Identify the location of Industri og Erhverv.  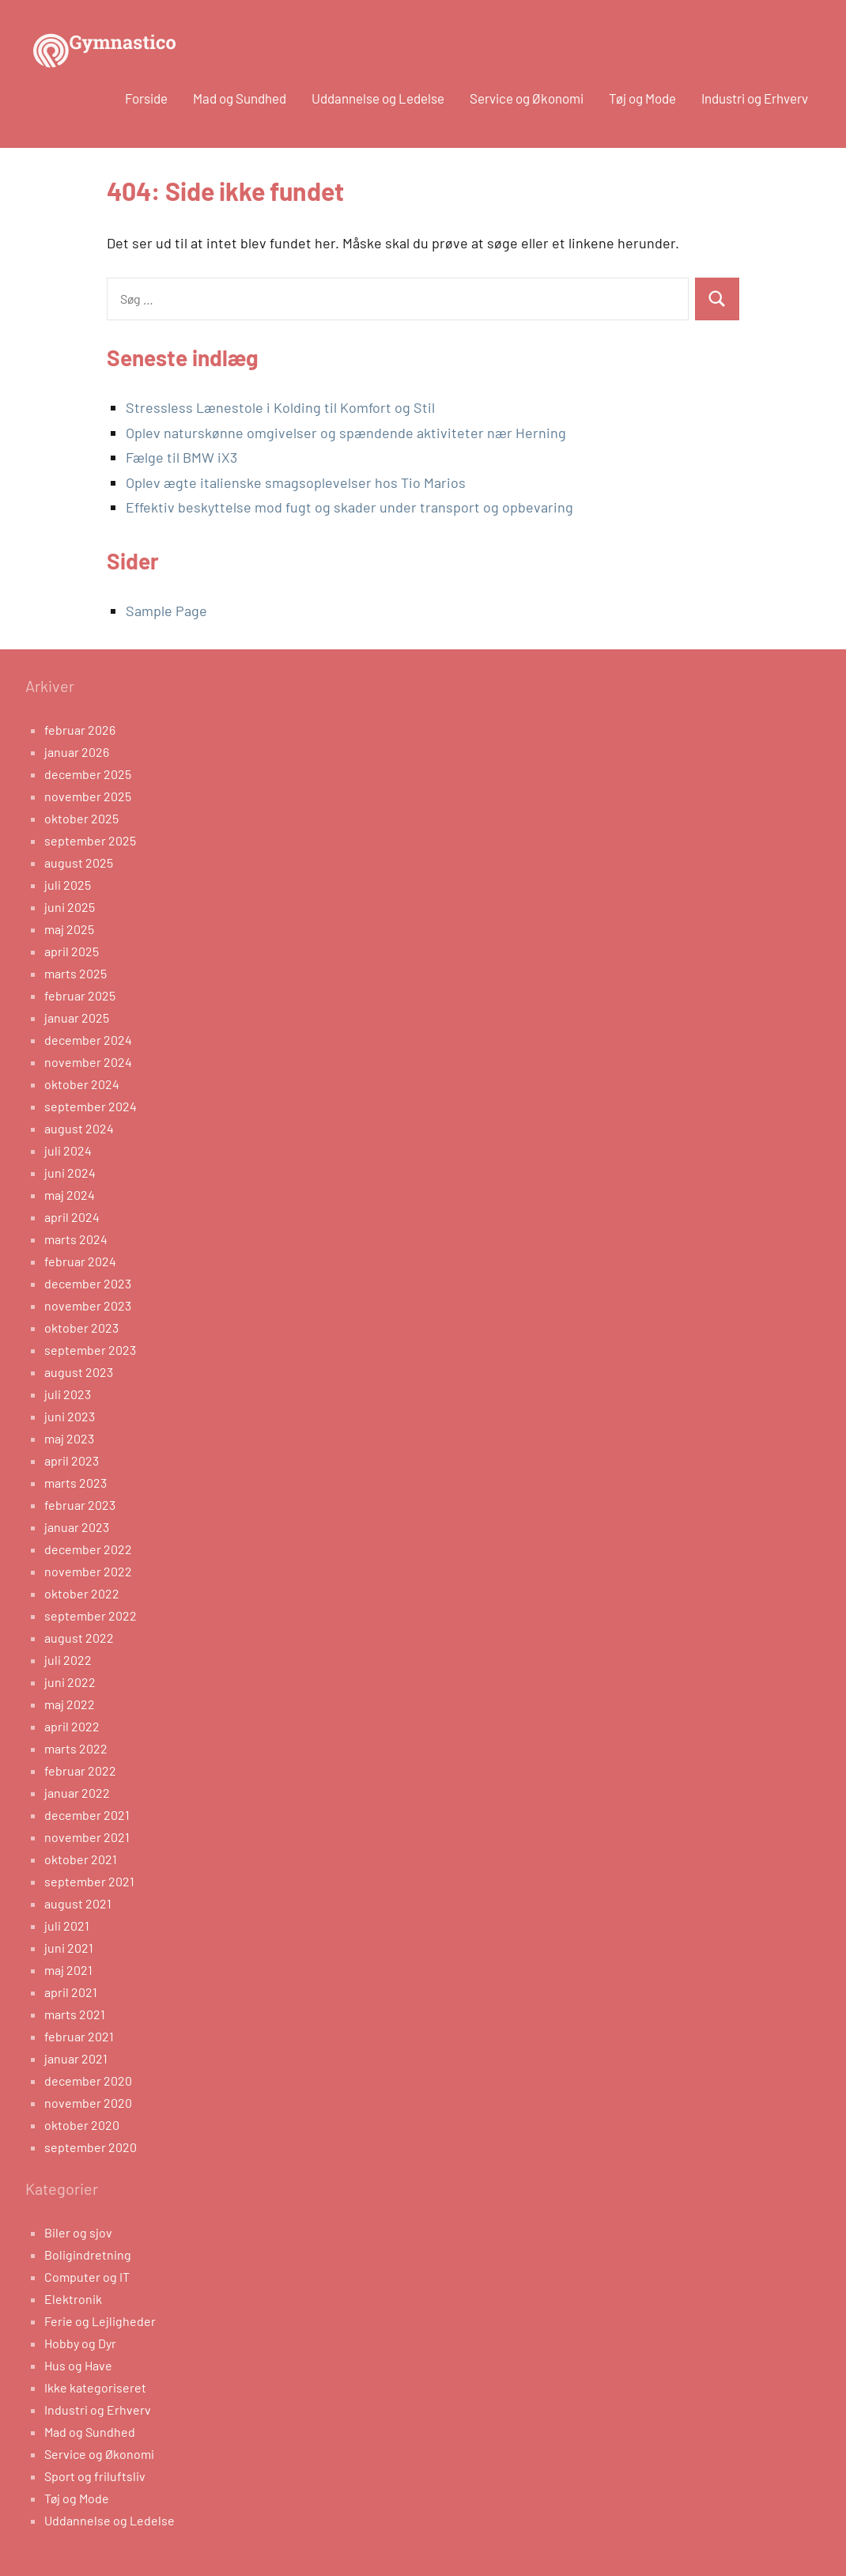
(754, 98).